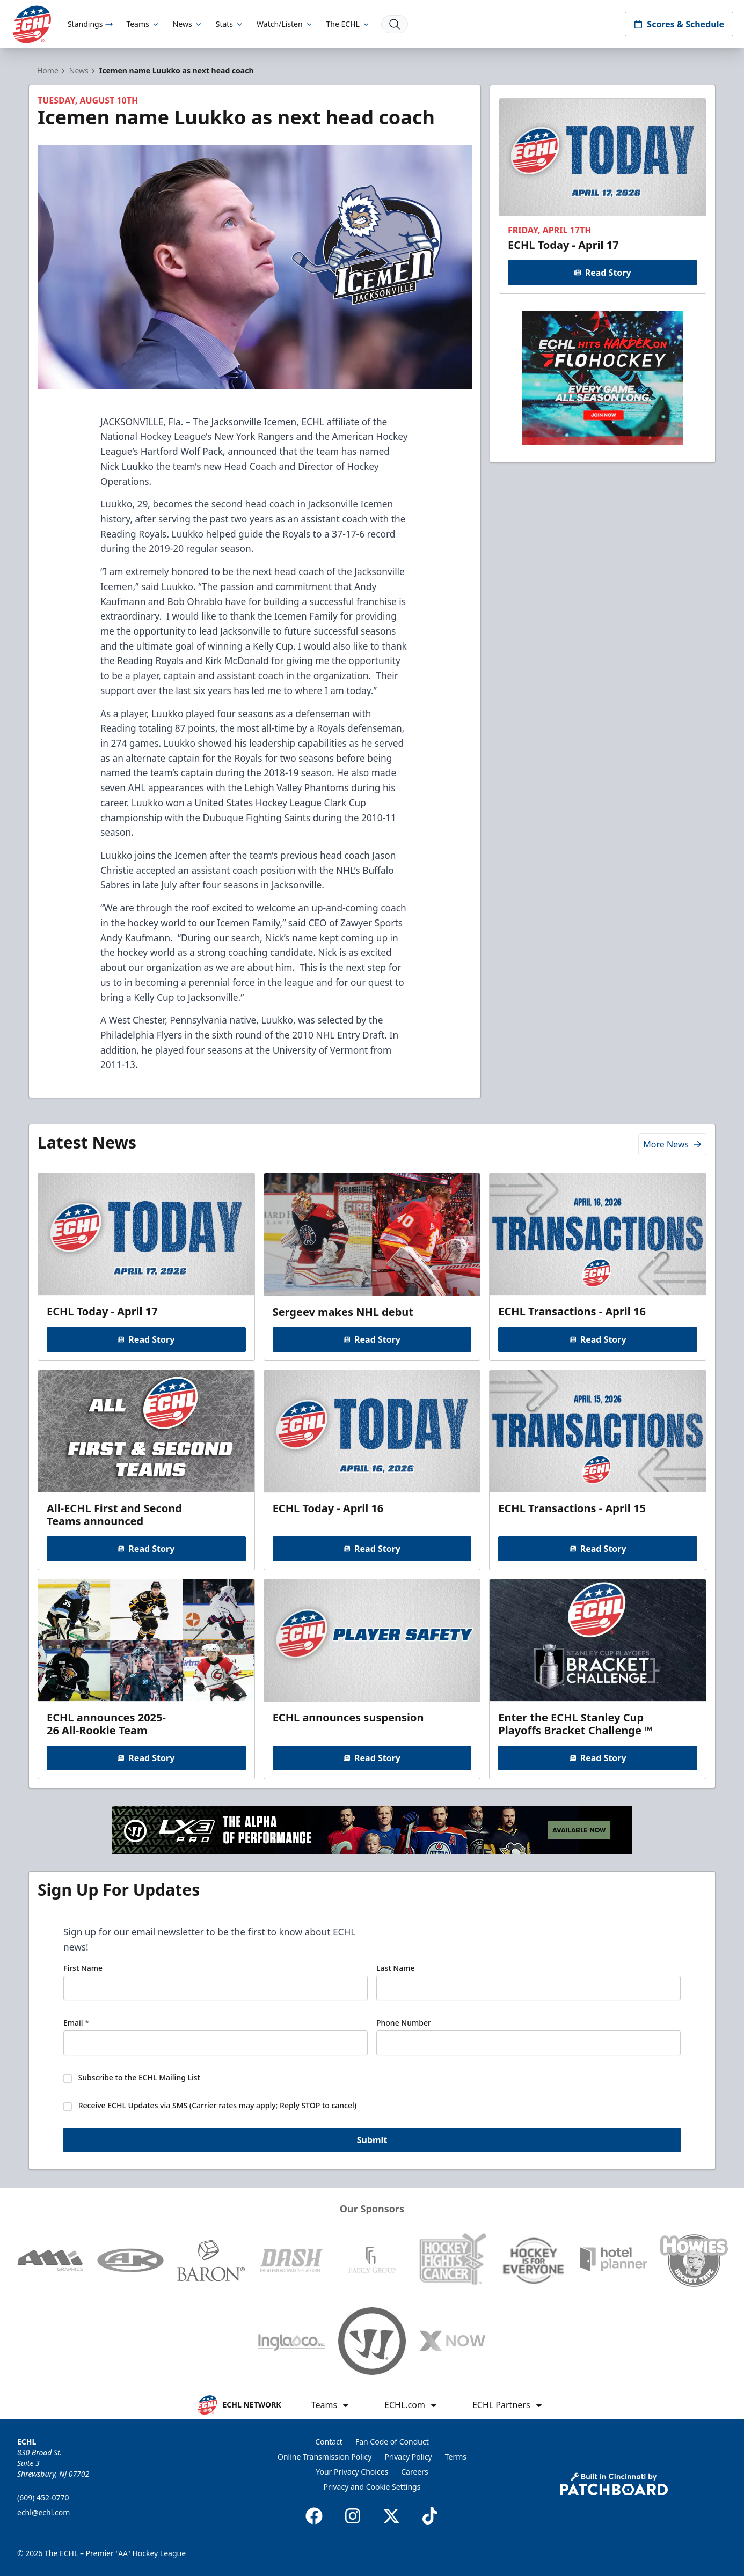 This screenshot has width=744, height=2576. I want to click on Stats, so click(230, 24).